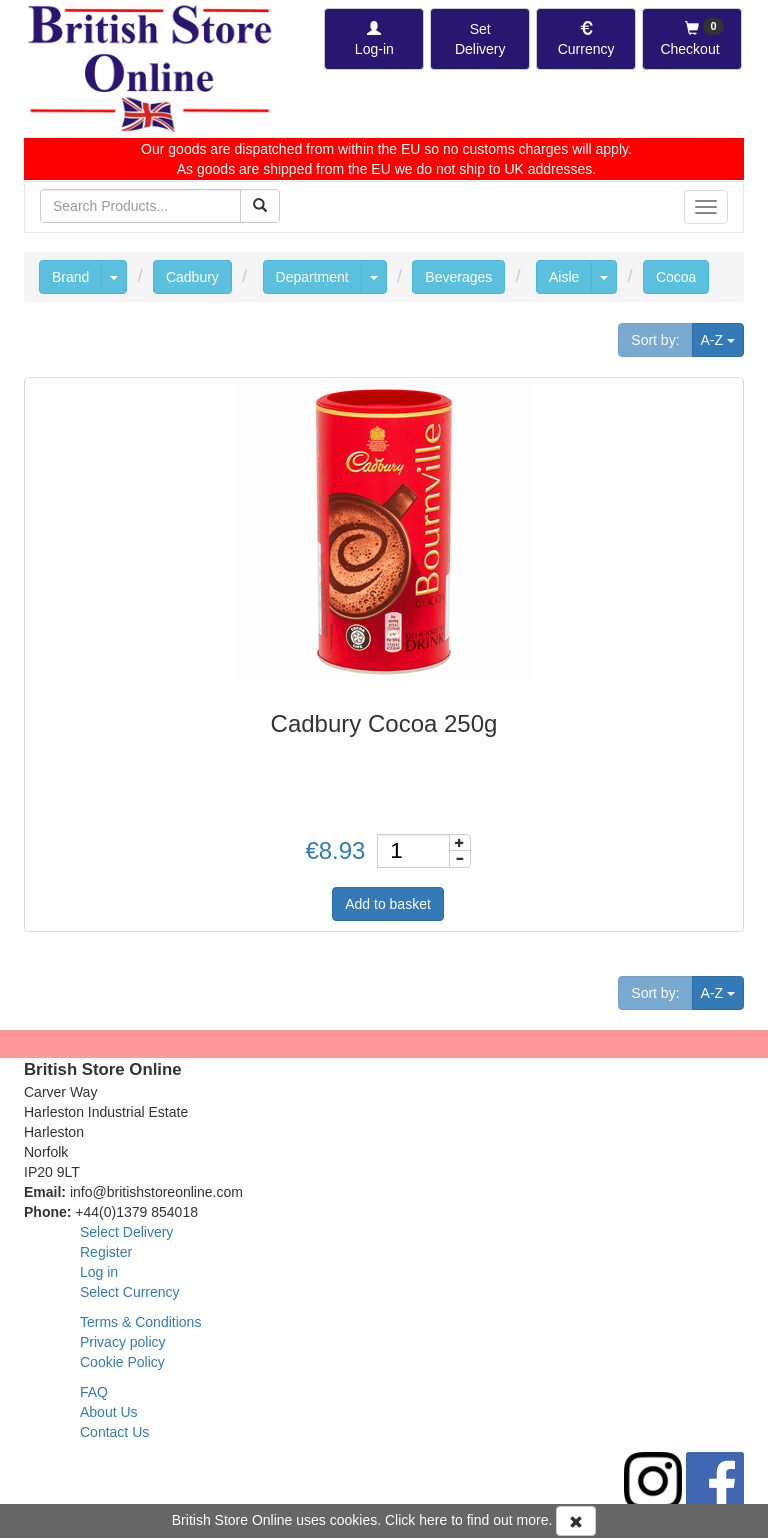  Describe the element at coordinates (433, 1520) in the screenshot. I see `here` at that location.